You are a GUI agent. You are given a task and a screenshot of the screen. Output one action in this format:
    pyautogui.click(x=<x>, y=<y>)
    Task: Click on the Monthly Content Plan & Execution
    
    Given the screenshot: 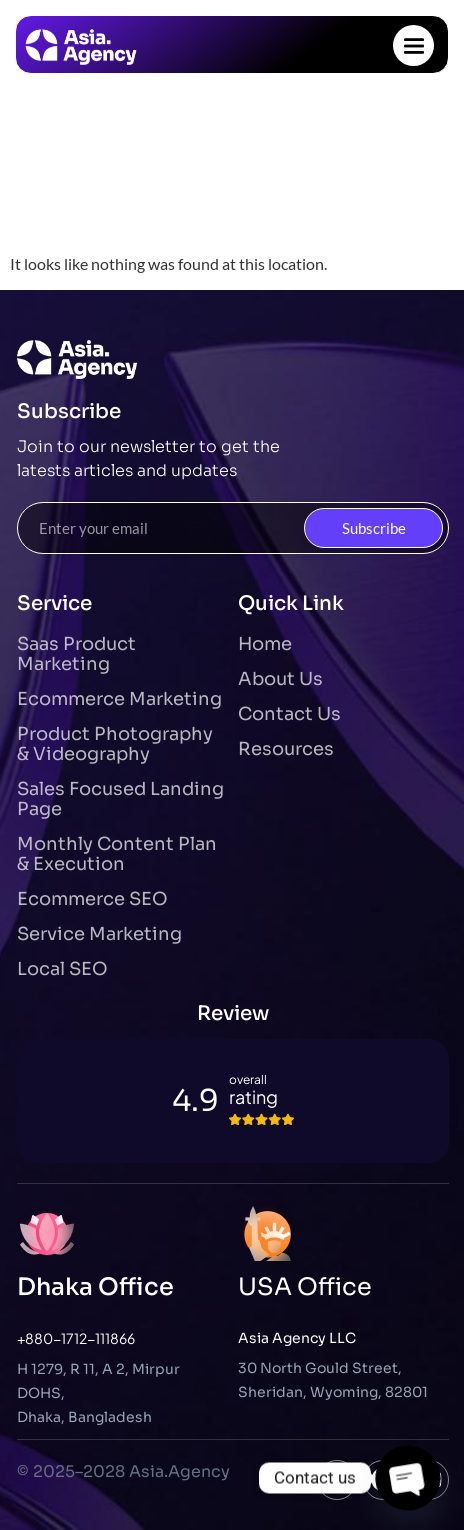 What is the action you would take?
    pyautogui.click(x=117, y=854)
    